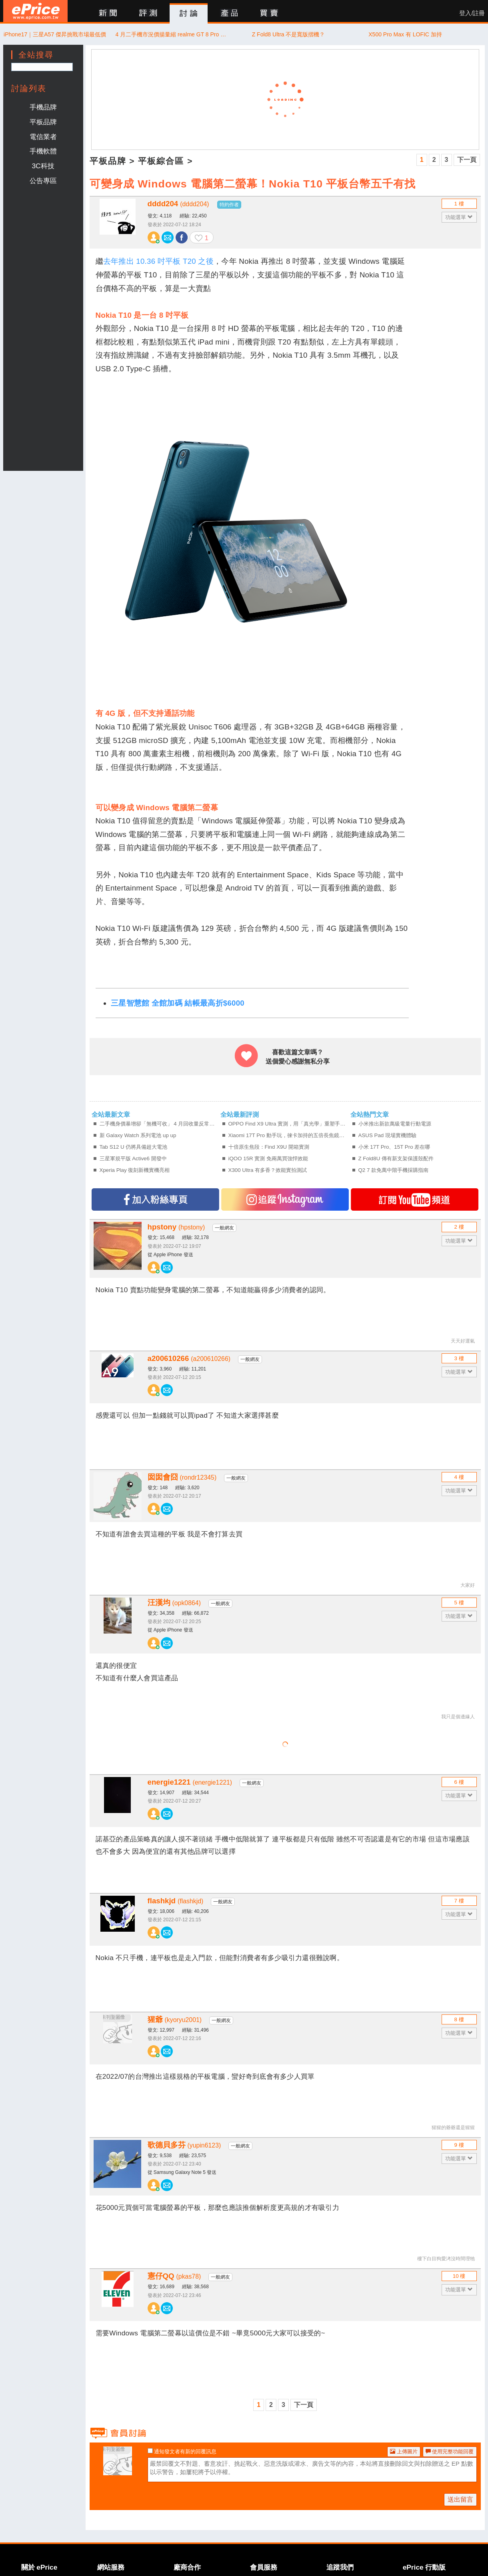  What do you see at coordinates (288, 34) in the screenshot?
I see `Z Fold8 Ultra 不是寬版摺機？` at bounding box center [288, 34].